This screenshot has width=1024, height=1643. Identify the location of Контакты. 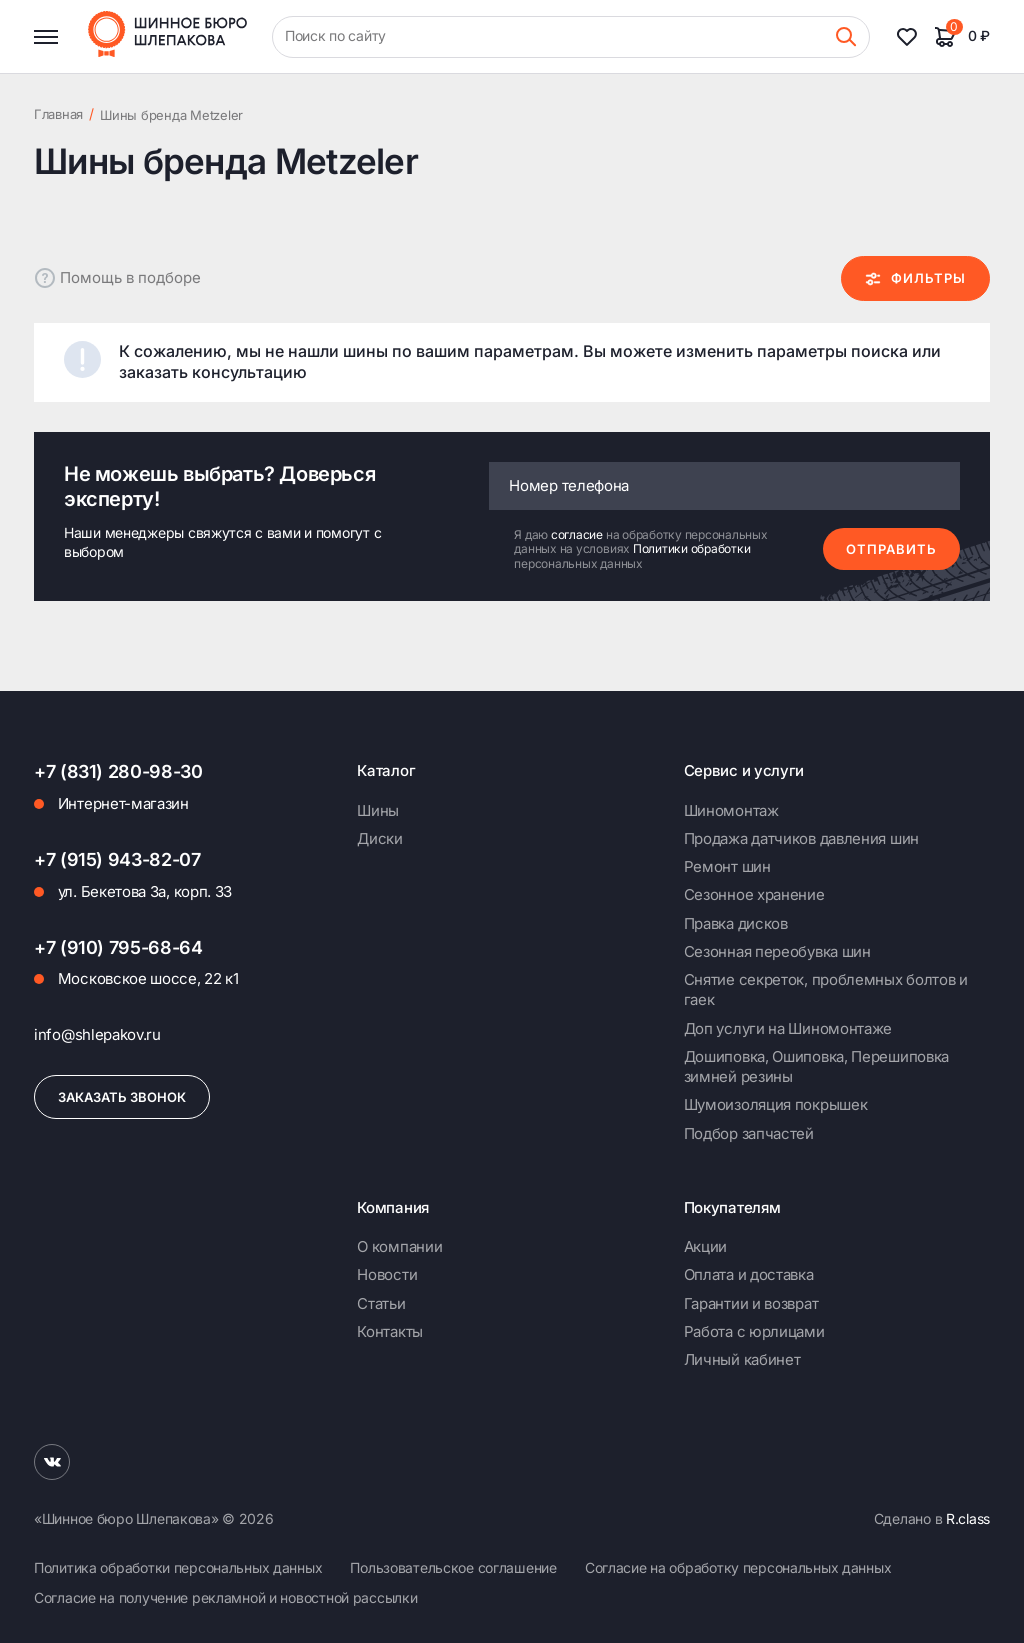
(390, 1331).